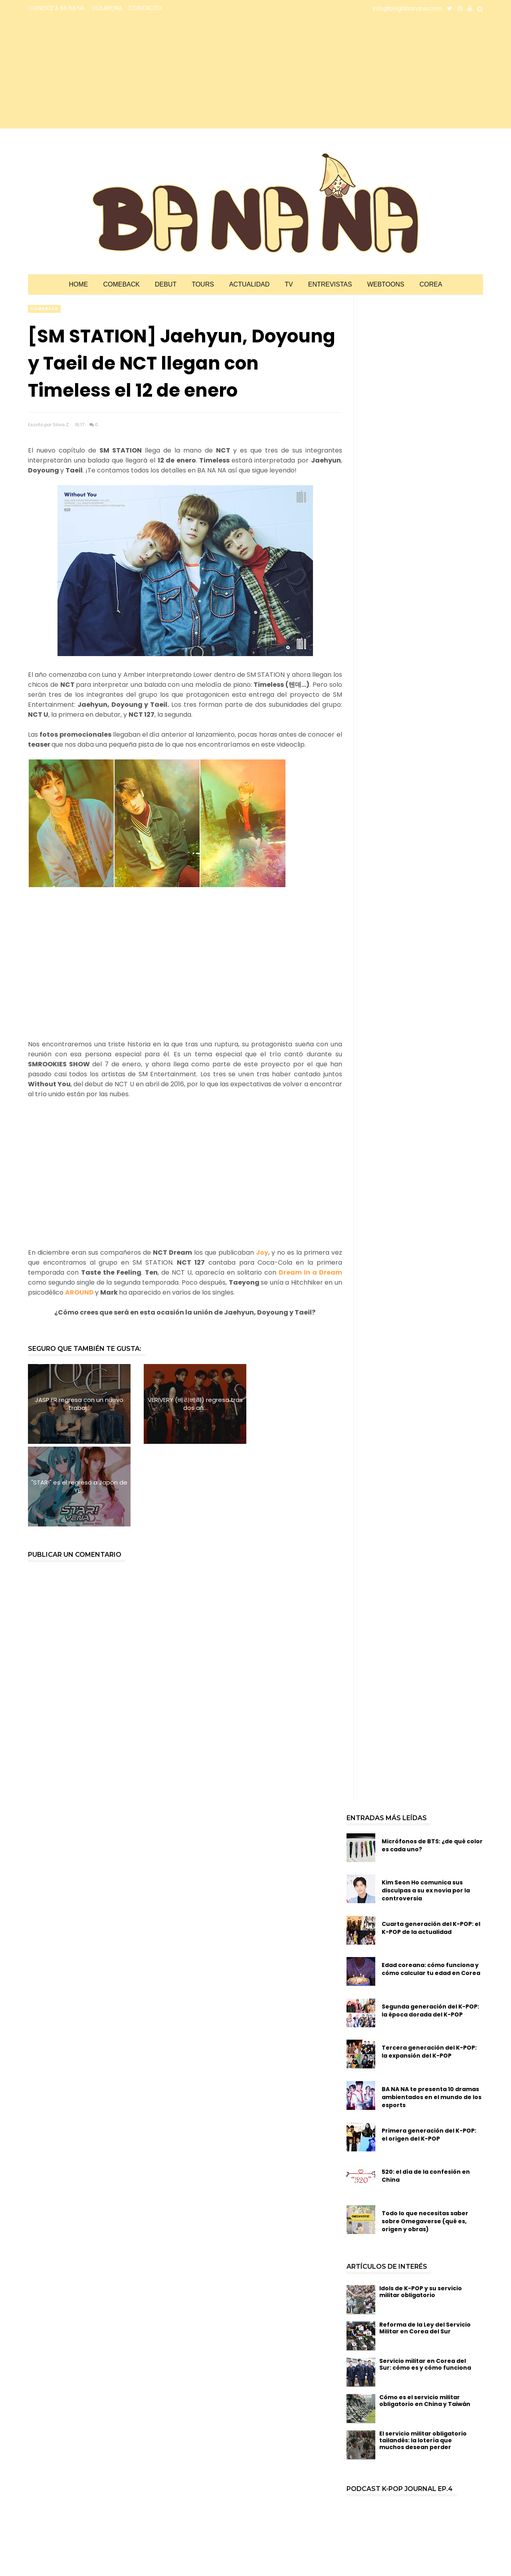 Image resolution: width=511 pixels, height=2576 pixels. What do you see at coordinates (78, 284) in the screenshot?
I see `Home` at bounding box center [78, 284].